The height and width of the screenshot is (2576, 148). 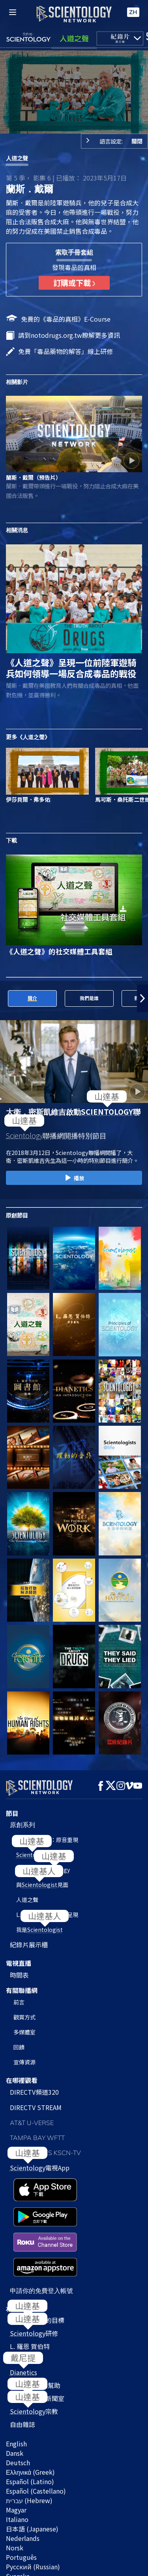 What do you see at coordinates (22, 2342) in the screenshot?
I see `自由雜誌` at bounding box center [22, 2342].